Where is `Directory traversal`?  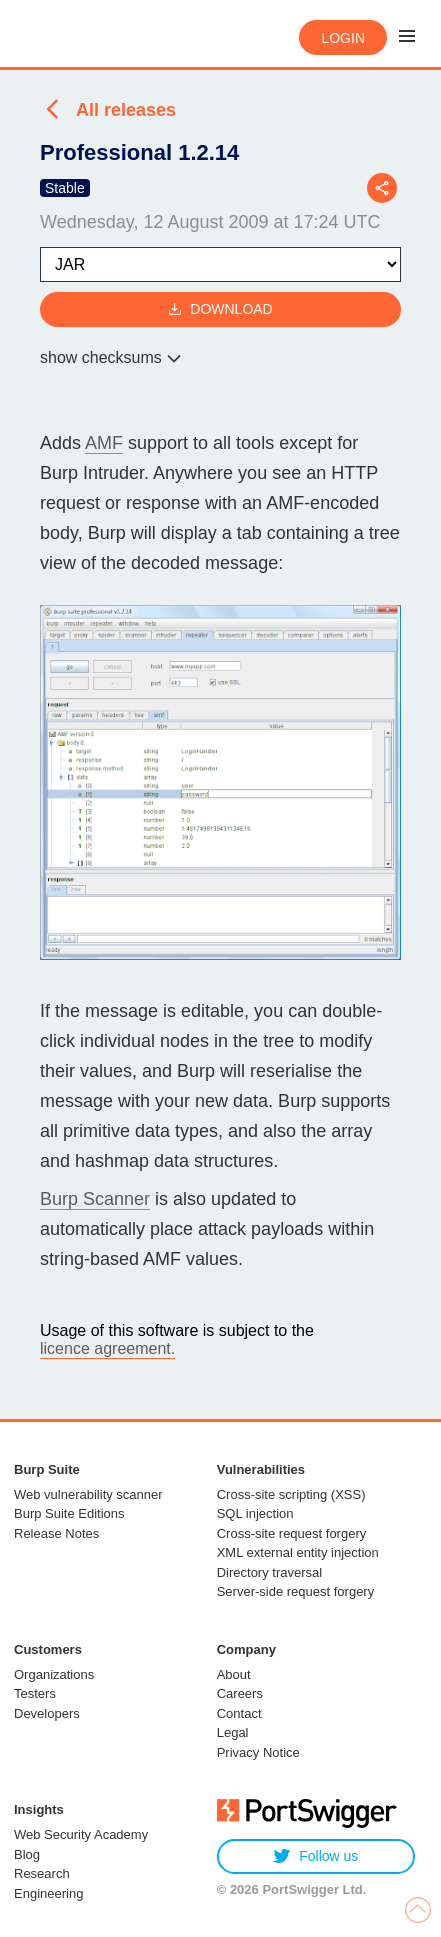 Directory traversal is located at coordinates (269, 1572).